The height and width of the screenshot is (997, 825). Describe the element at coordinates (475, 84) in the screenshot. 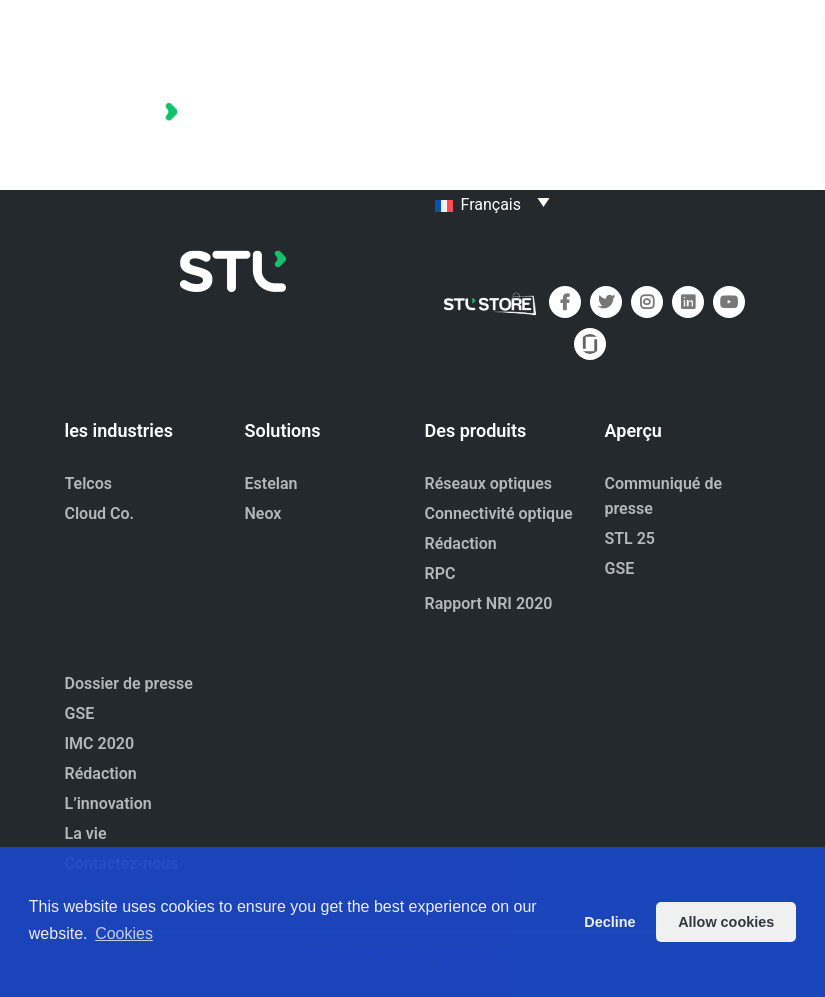

I see `Portefeuille` at that location.